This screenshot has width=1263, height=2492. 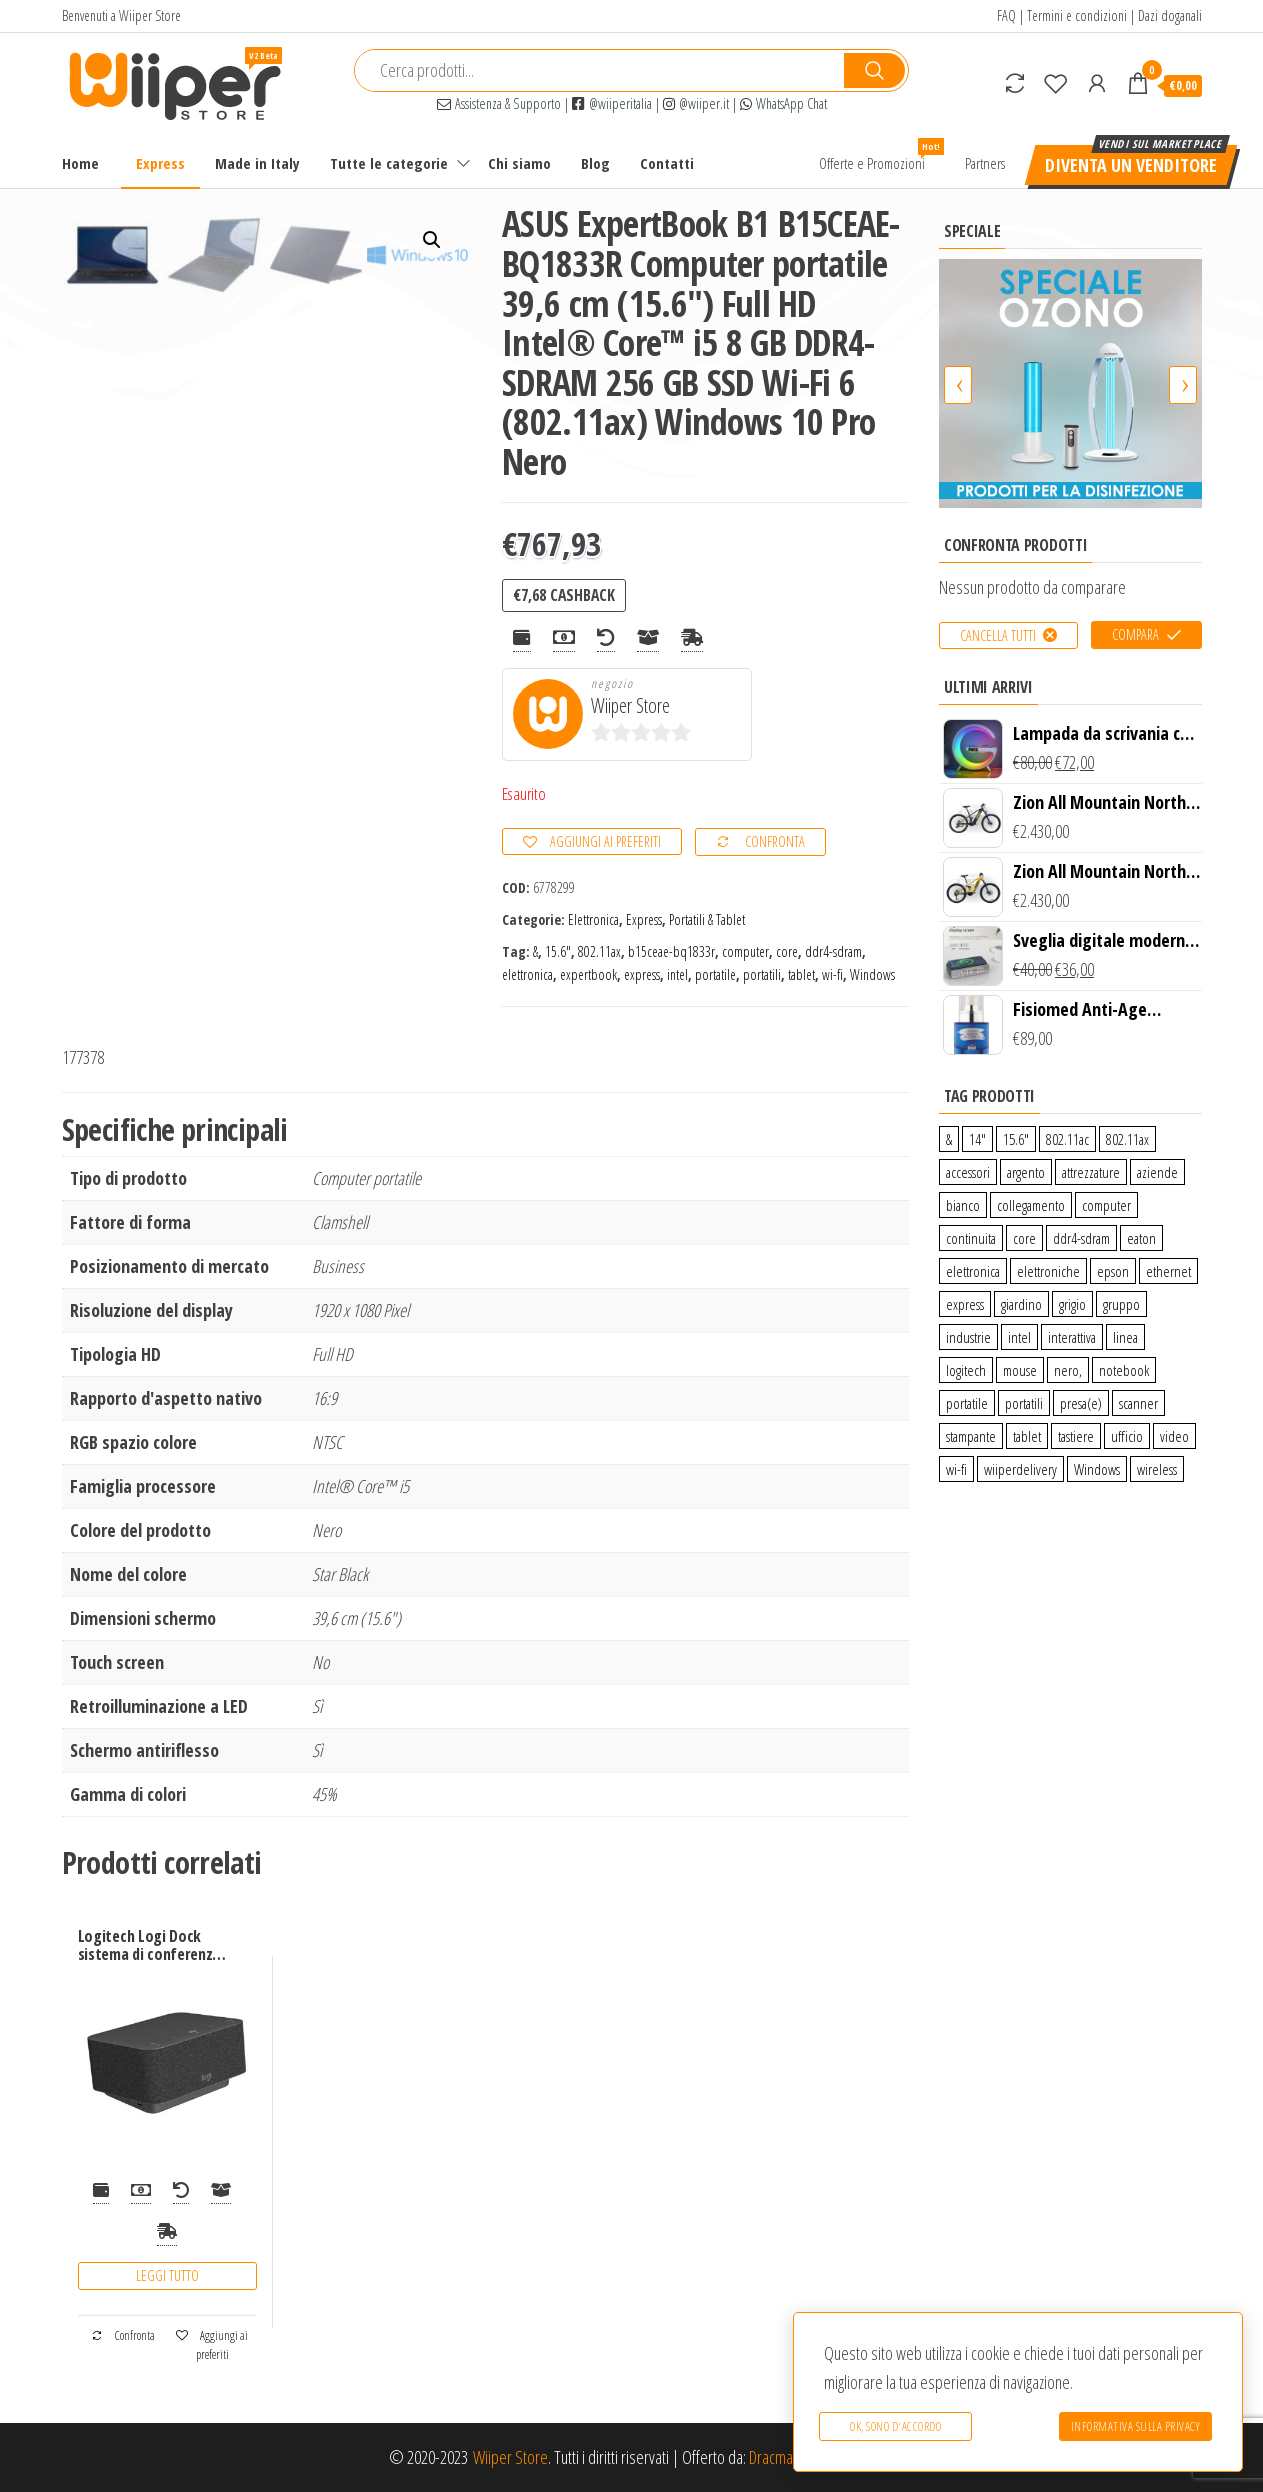 What do you see at coordinates (971, 1436) in the screenshot?
I see `stampante [stampante (0 prodotti)]` at bounding box center [971, 1436].